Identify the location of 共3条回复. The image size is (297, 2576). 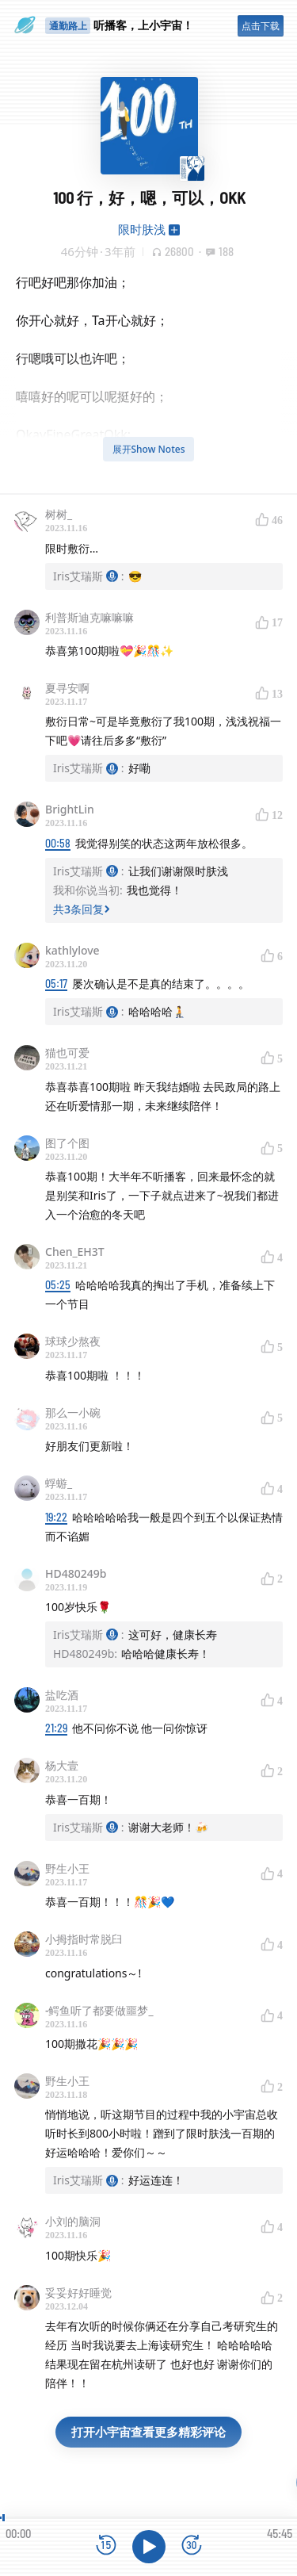
(81, 909).